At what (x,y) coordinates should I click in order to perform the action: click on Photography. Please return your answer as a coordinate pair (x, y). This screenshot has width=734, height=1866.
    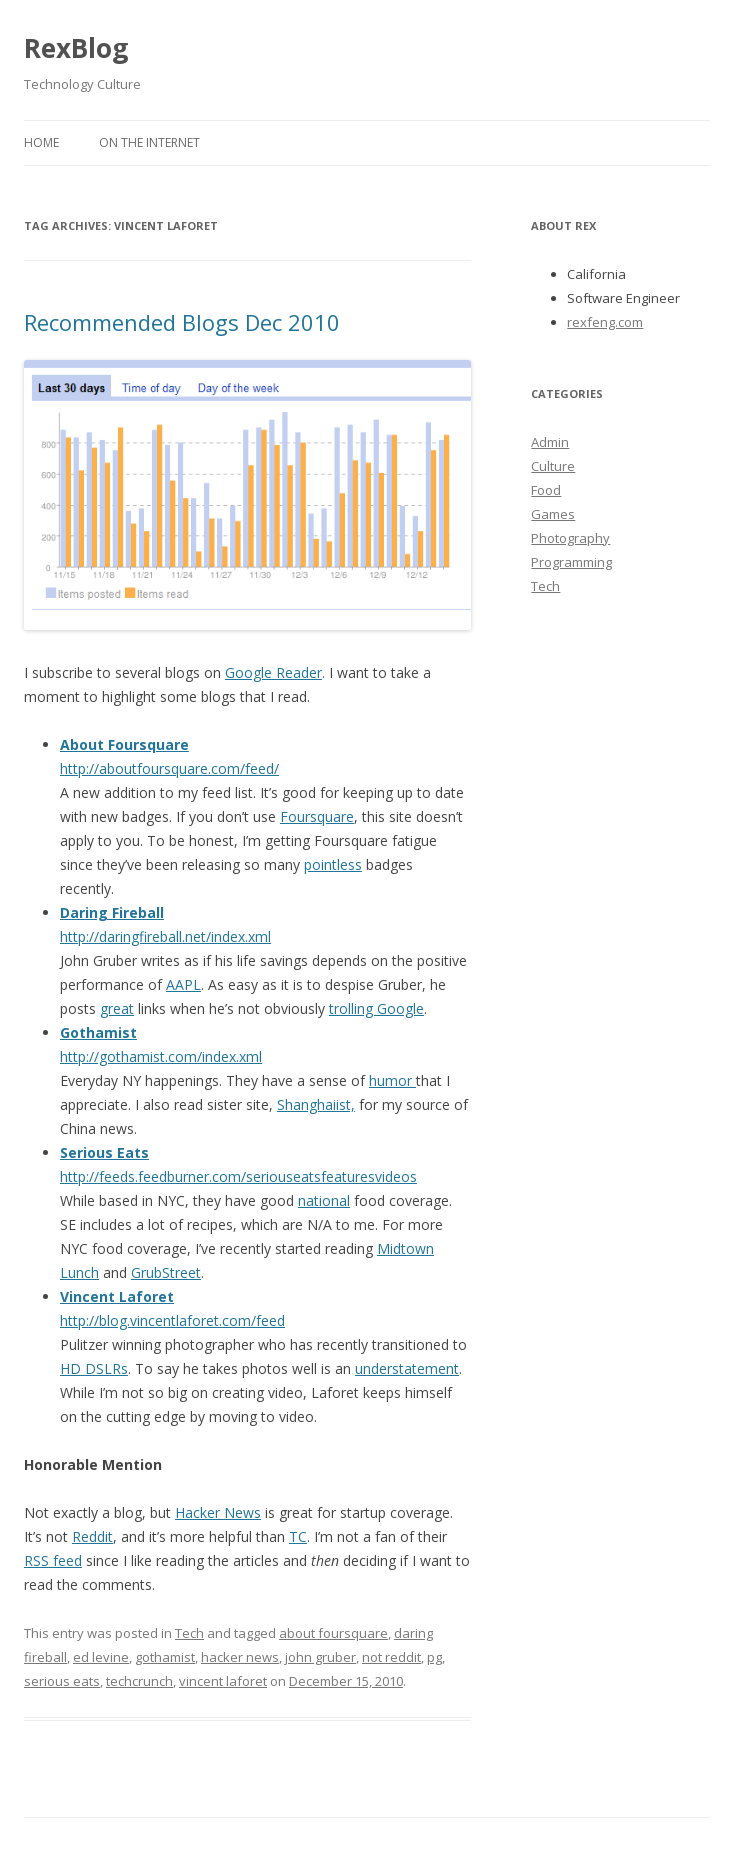
    Looking at the image, I should click on (570, 538).